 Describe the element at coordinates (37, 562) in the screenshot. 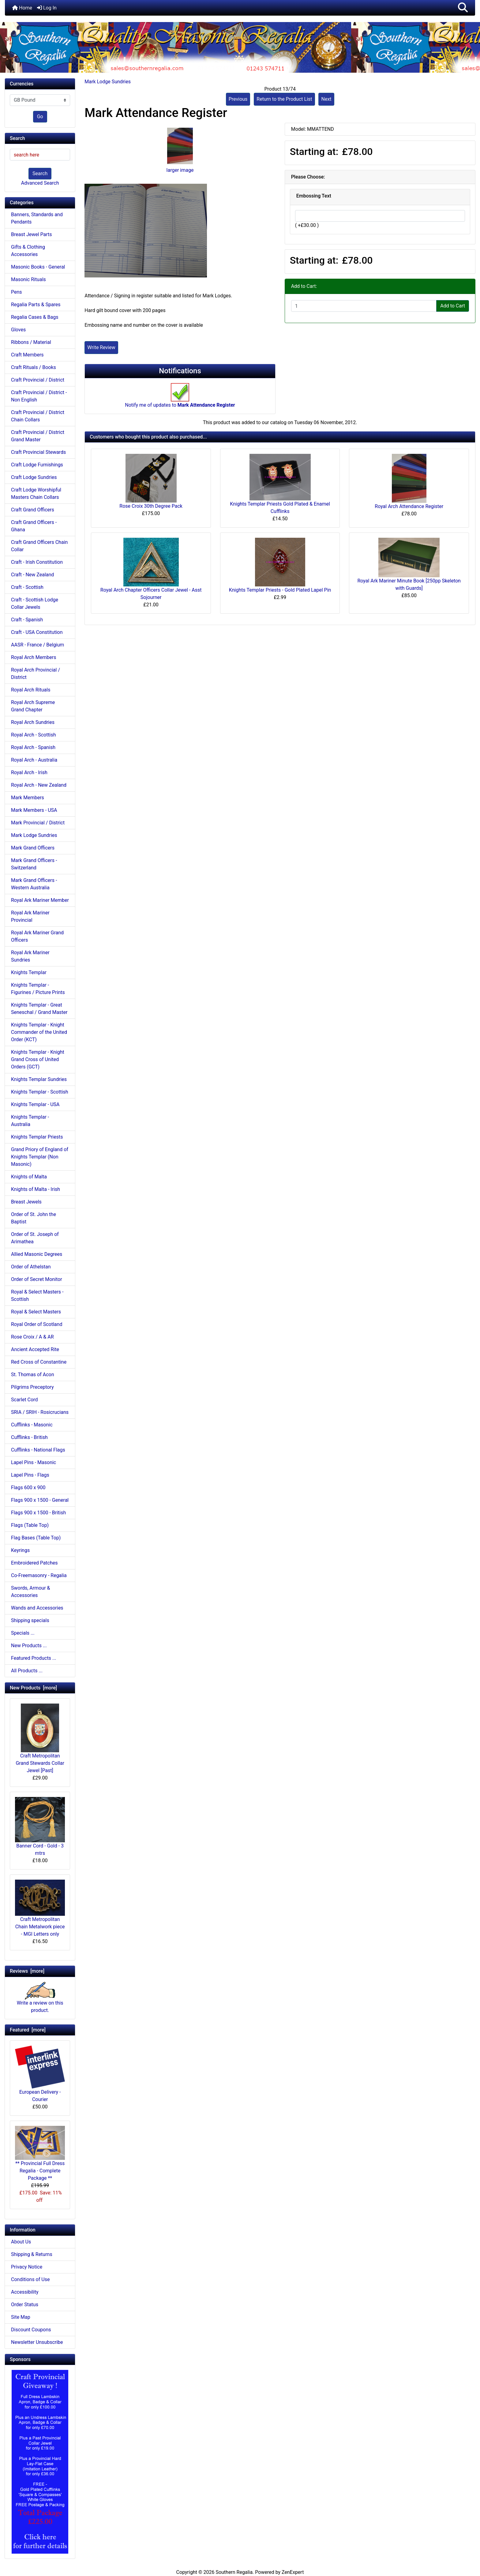

I see `Craft - Irish Constitution` at that location.